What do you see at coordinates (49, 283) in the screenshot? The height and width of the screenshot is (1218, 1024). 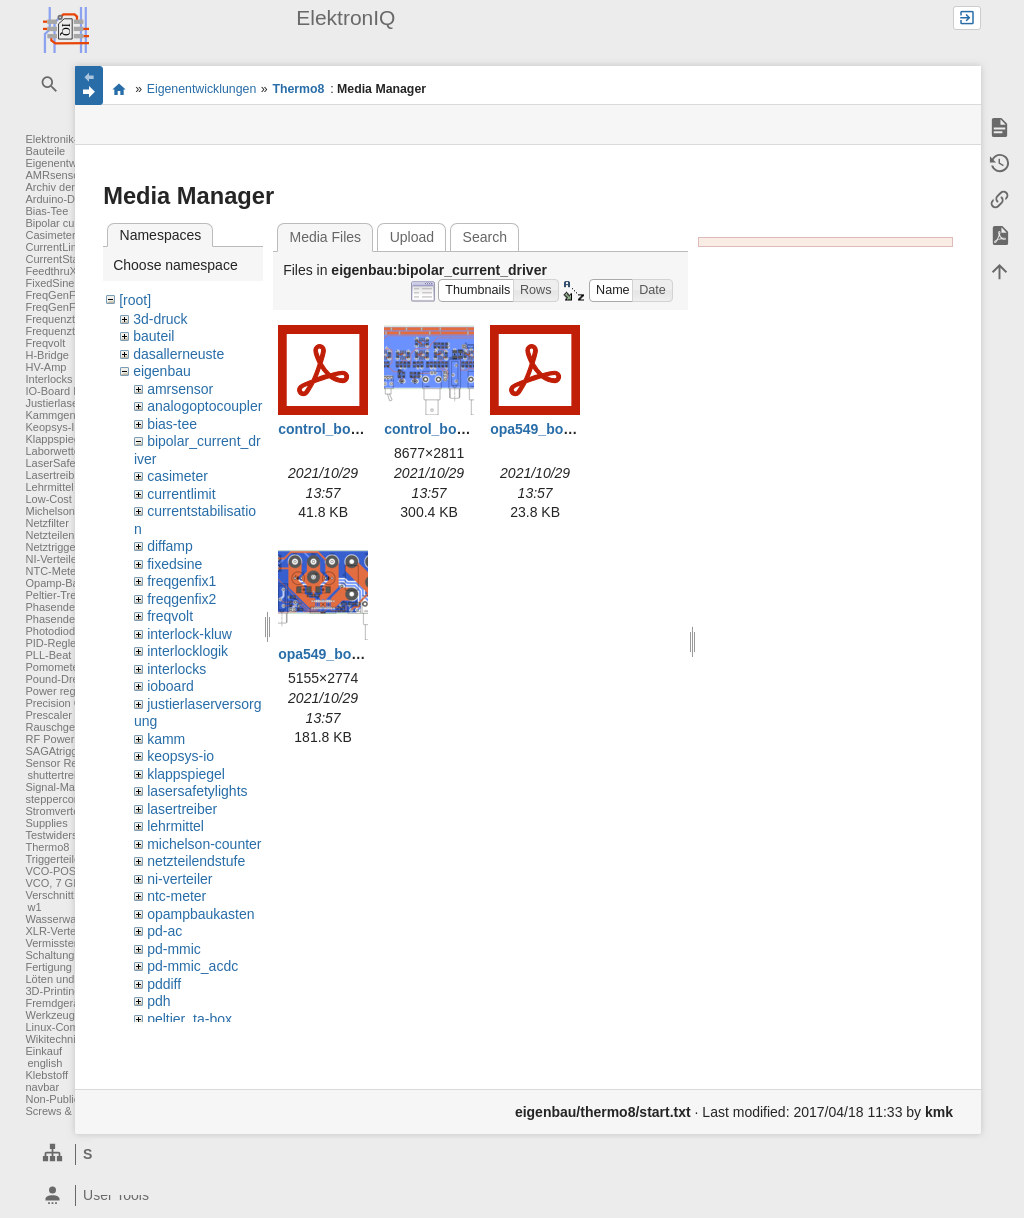 I see `FixedSine` at bounding box center [49, 283].